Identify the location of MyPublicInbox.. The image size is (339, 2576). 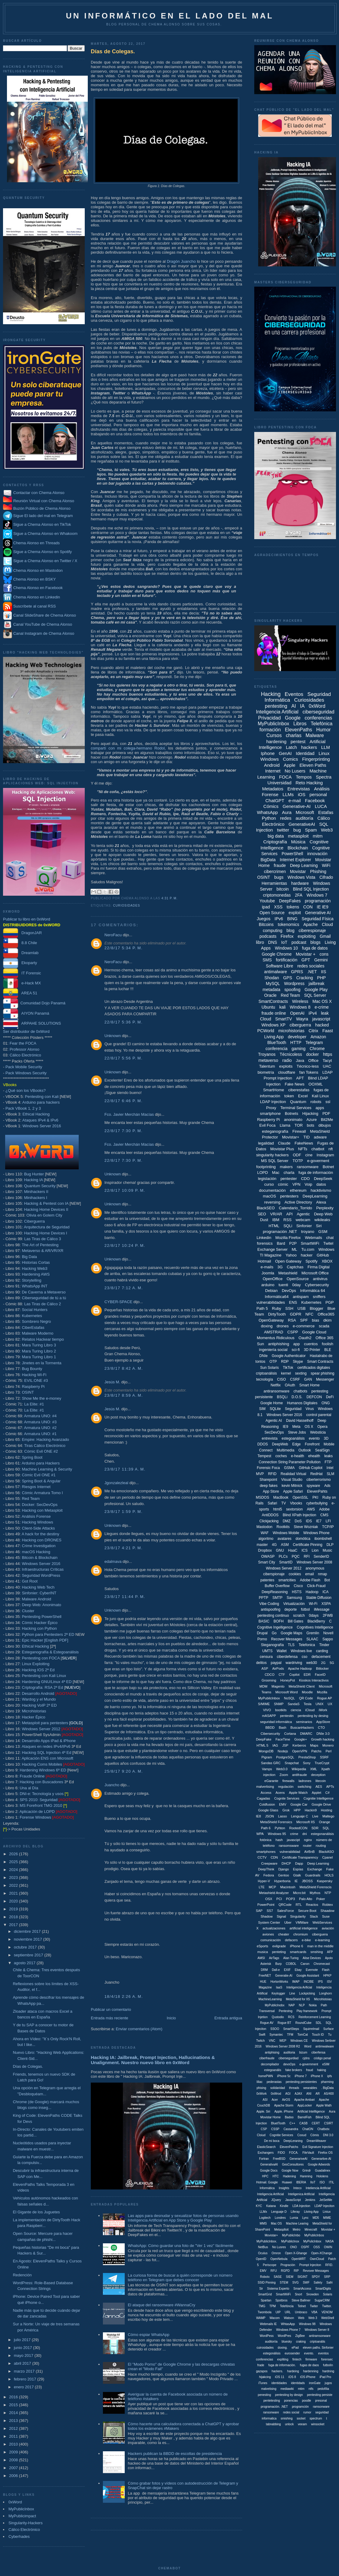
(267, 2241).